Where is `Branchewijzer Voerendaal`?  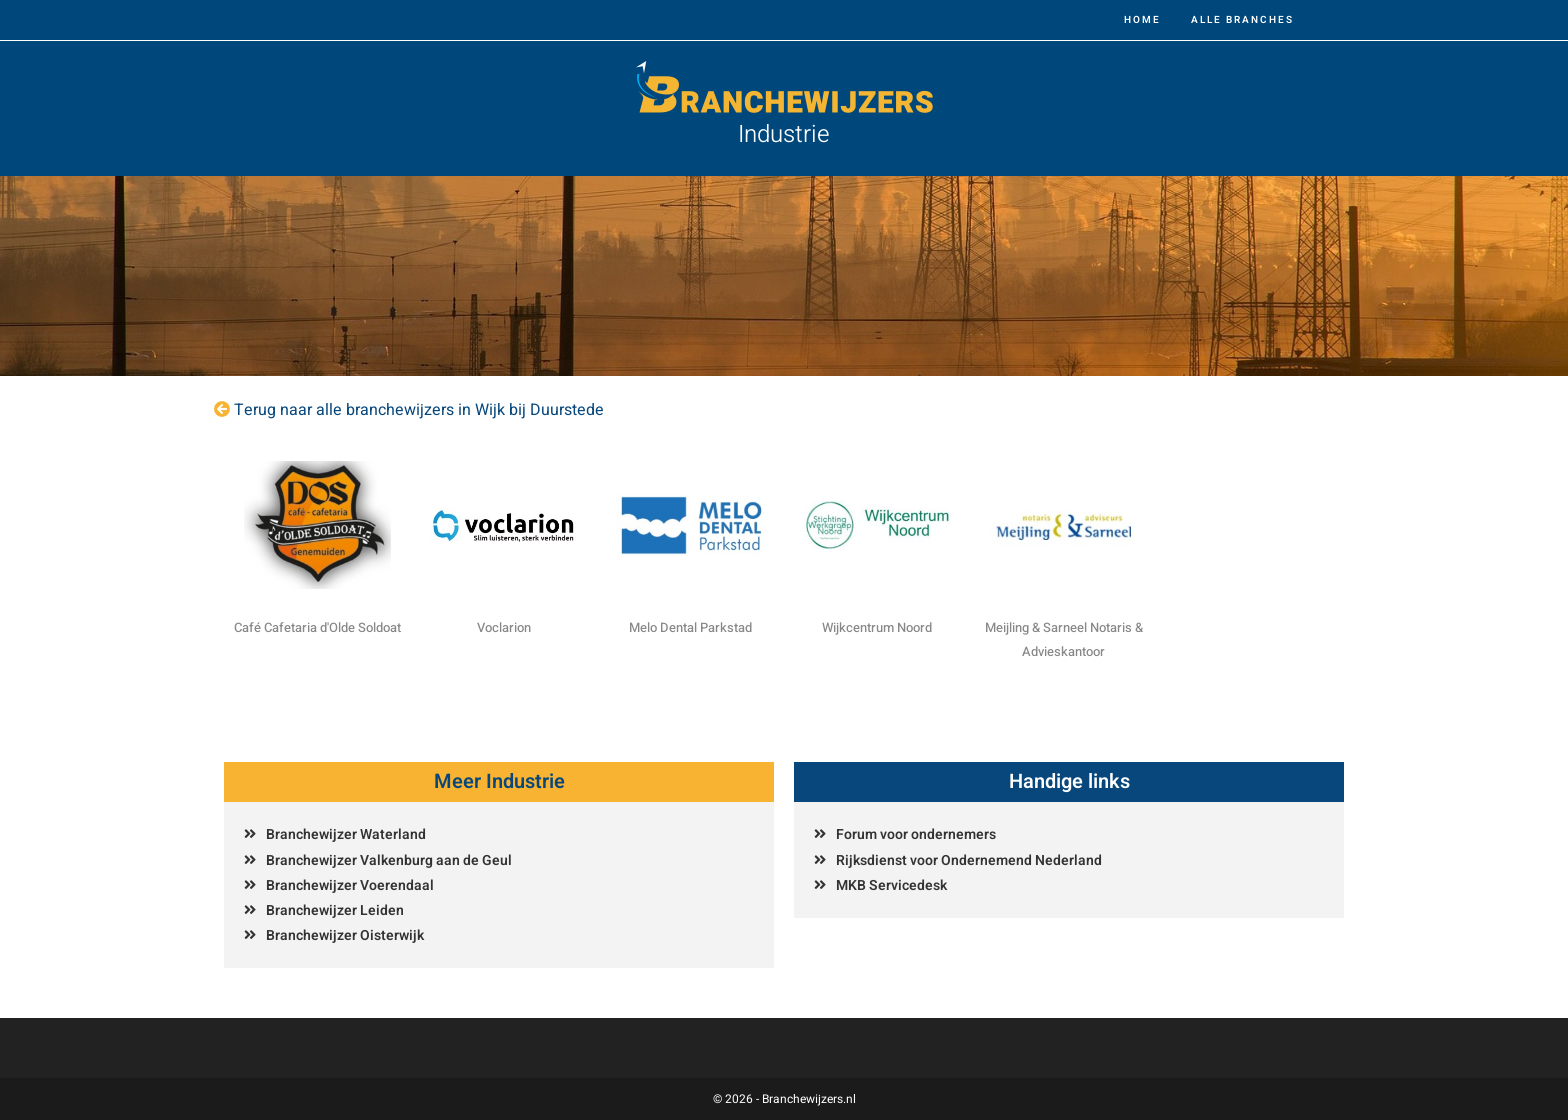 Branchewijzer Voerendaal is located at coordinates (350, 885).